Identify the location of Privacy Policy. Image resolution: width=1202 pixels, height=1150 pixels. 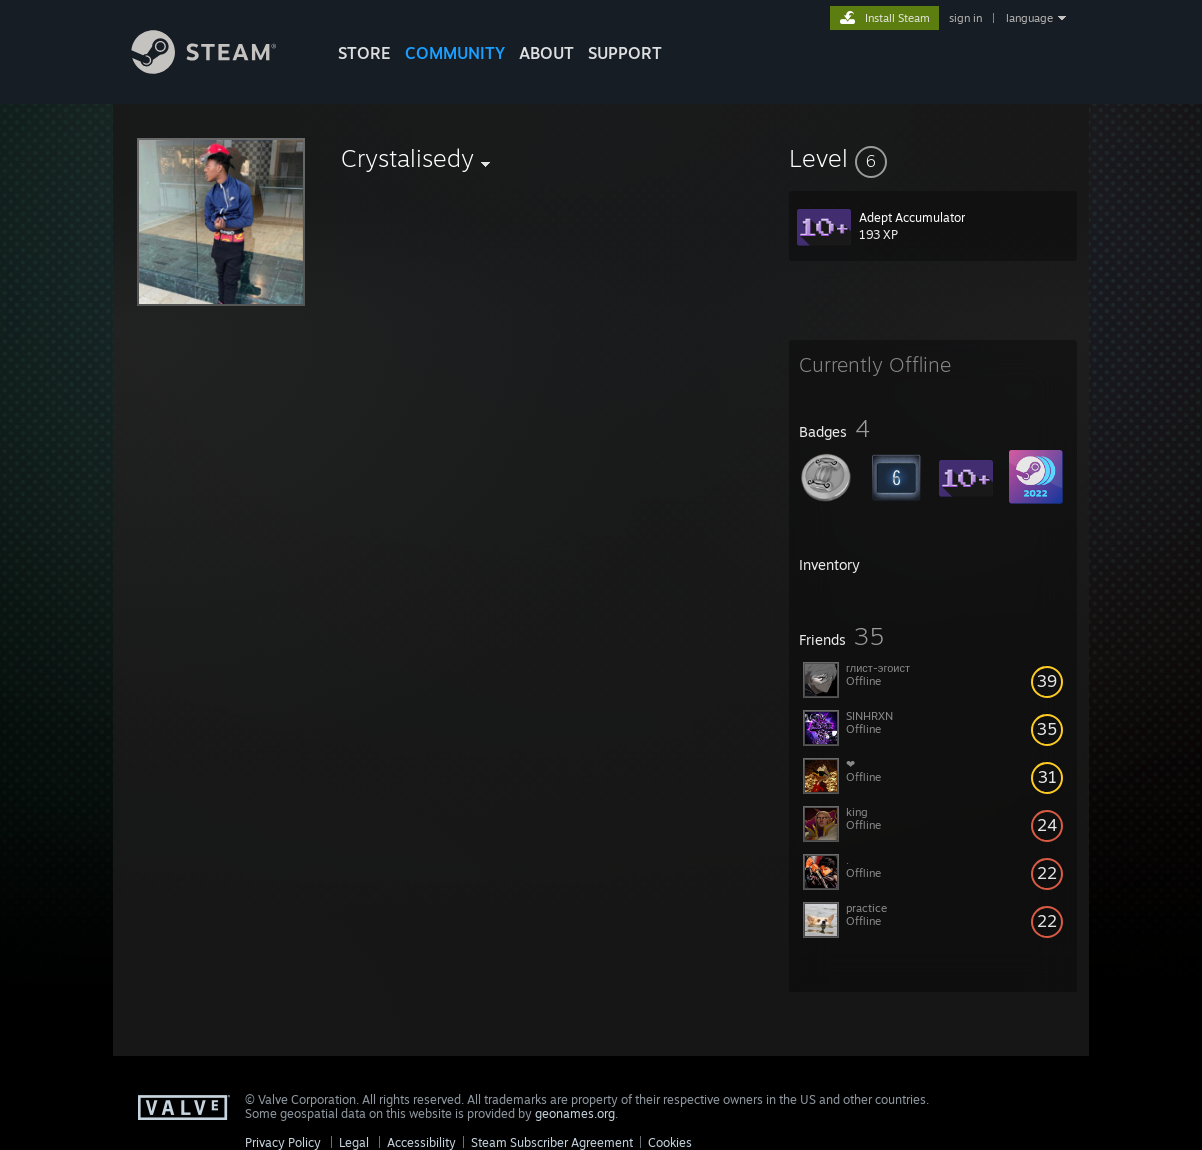
(283, 1142).